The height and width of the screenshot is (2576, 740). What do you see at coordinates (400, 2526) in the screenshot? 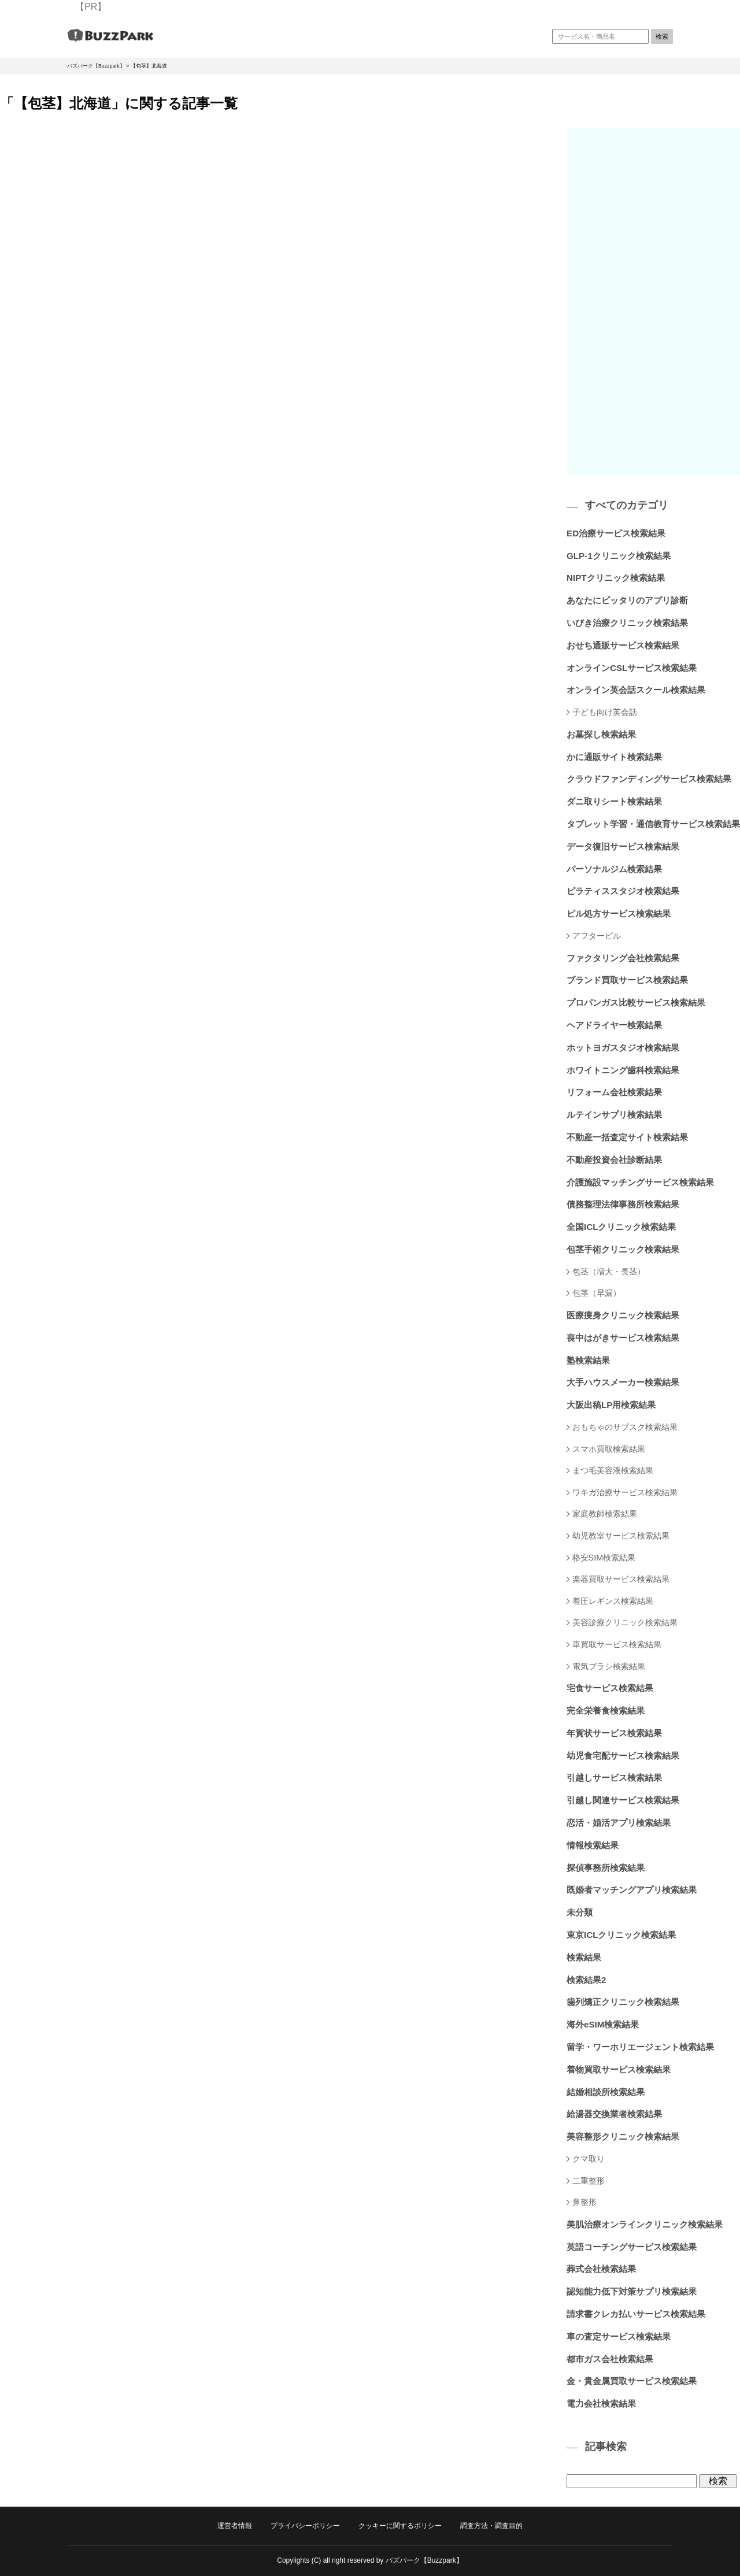
I see `クッキーに関するポリシー` at bounding box center [400, 2526].